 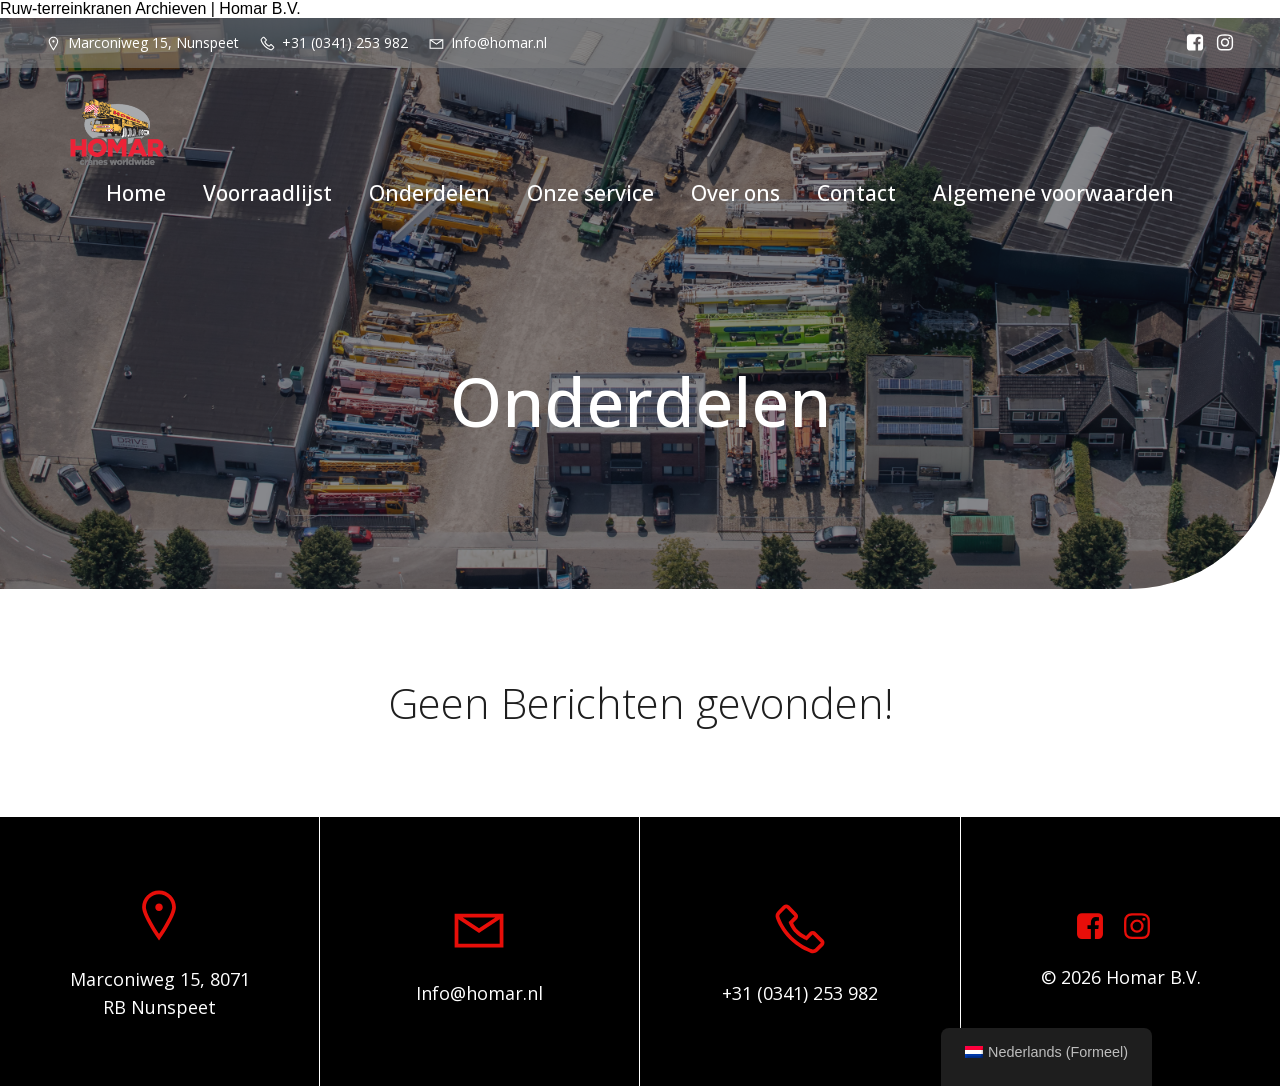 What do you see at coordinates (1053, 193) in the screenshot?
I see `Algemene voorwaarden` at bounding box center [1053, 193].